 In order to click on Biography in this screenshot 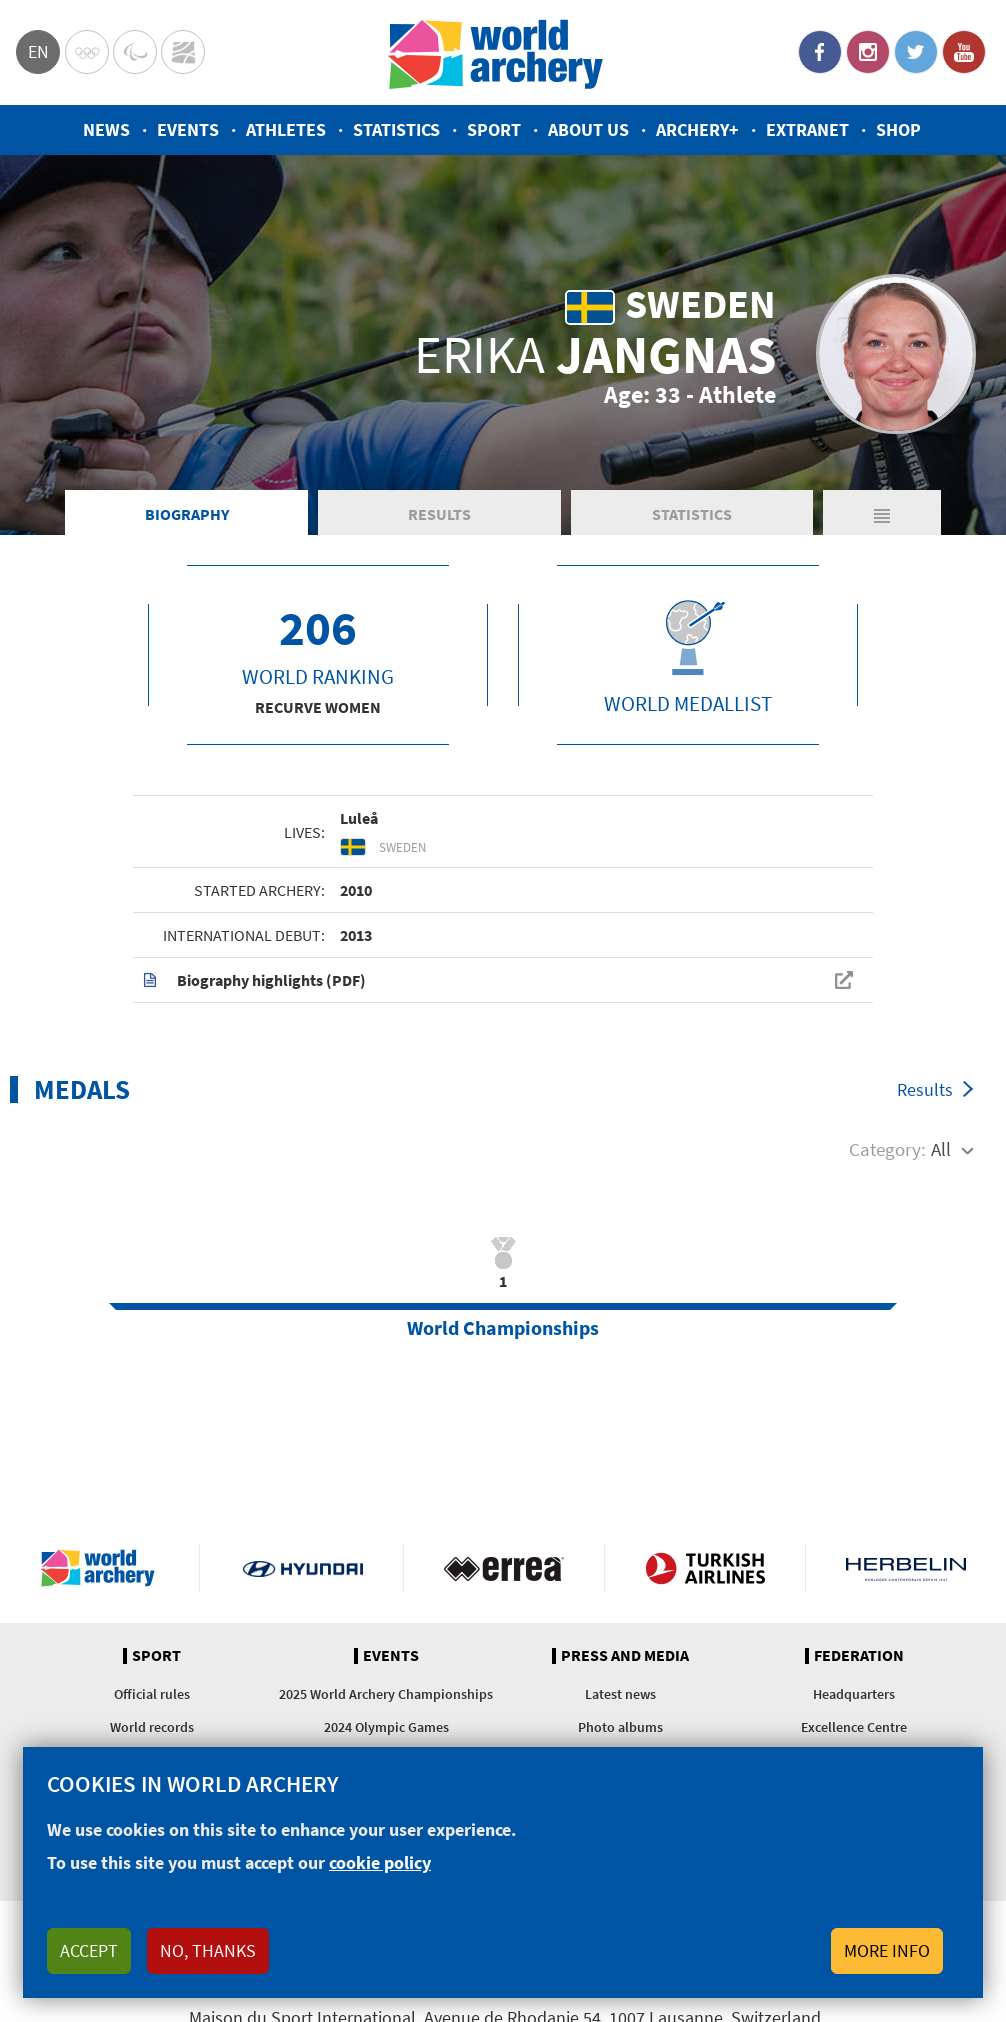, I will do `click(187, 514)`.